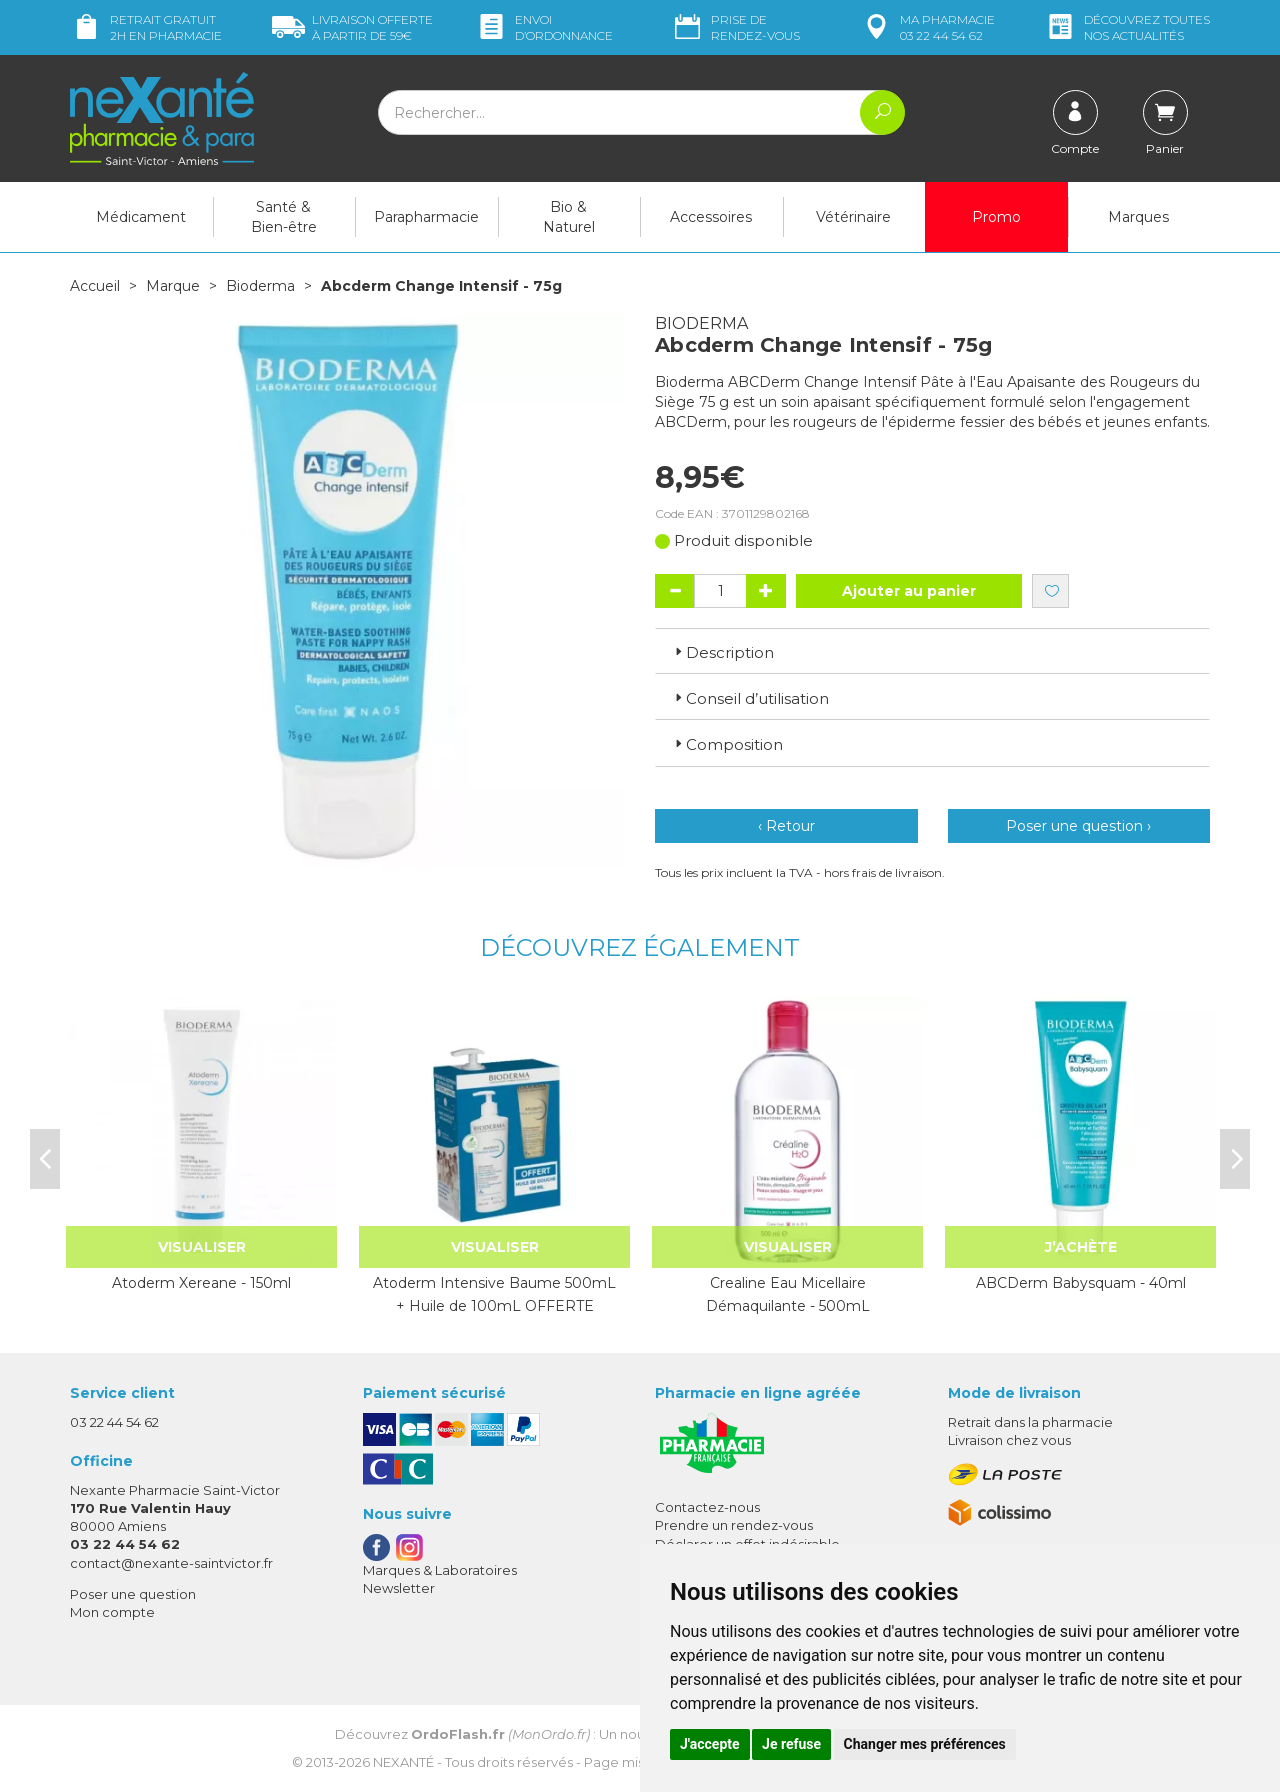  Describe the element at coordinates (1081, 1283) in the screenshot. I see `ABCDerm Babysquam - 40ml` at that location.